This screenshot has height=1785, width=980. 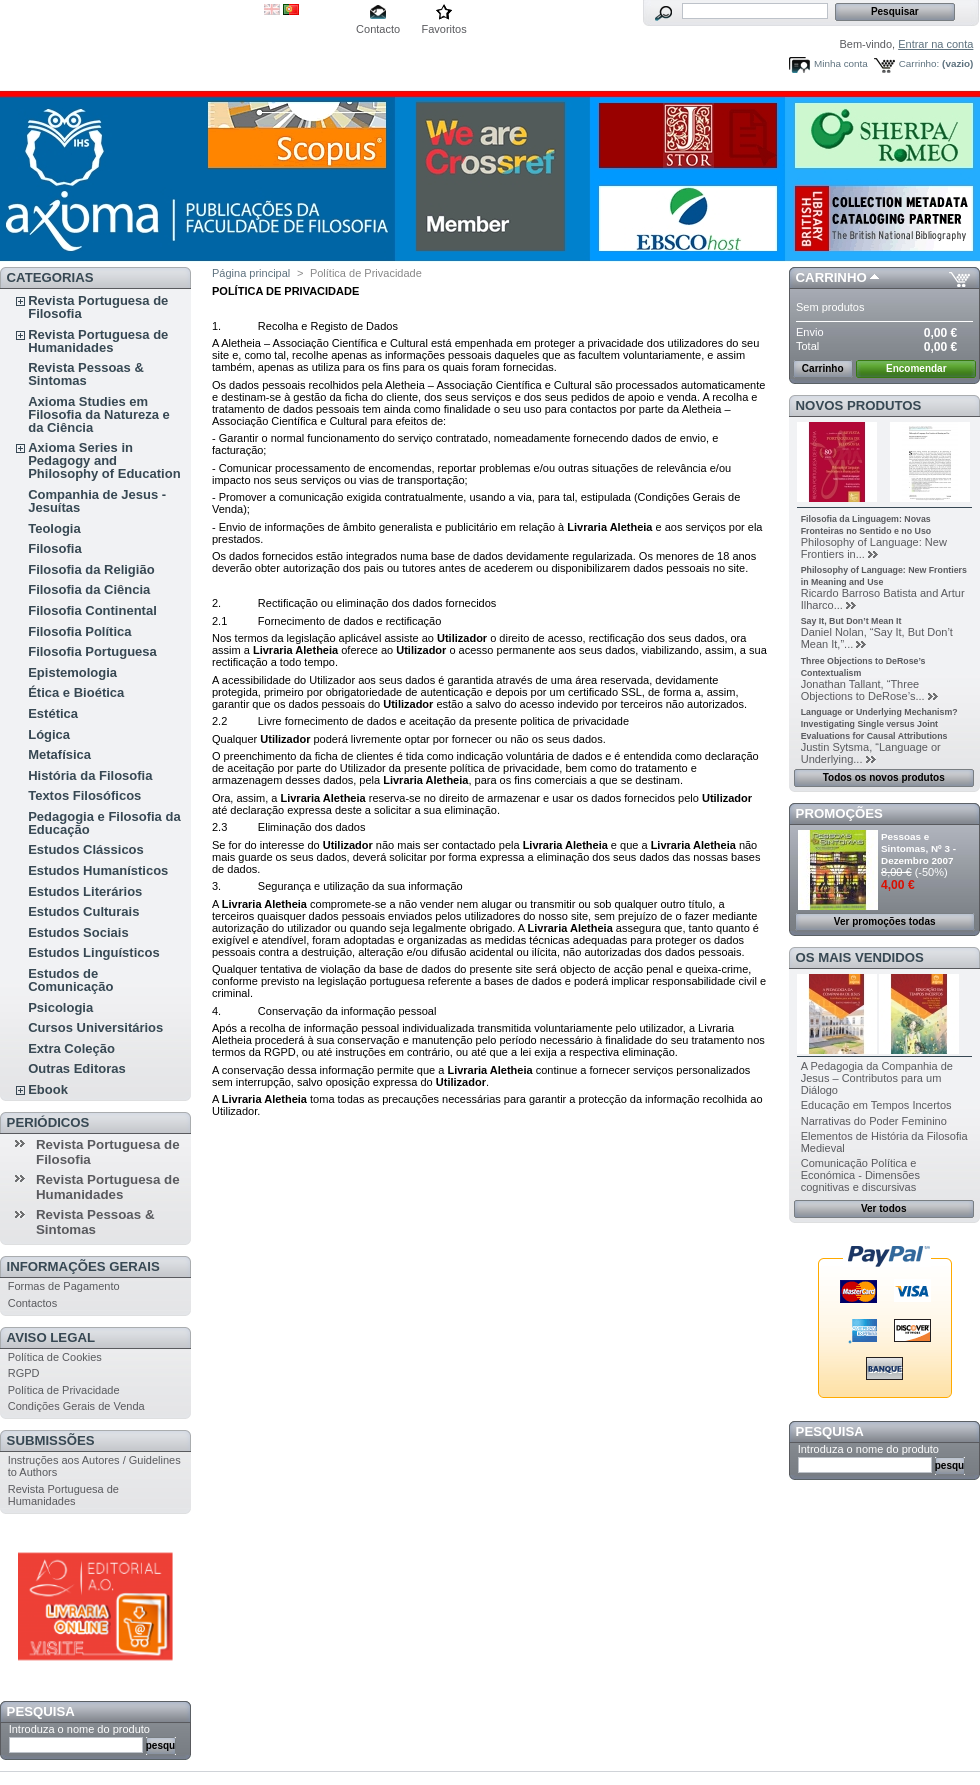 What do you see at coordinates (443, 29) in the screenshot?
I see `Favoritos` at bounding box center [443, 29].